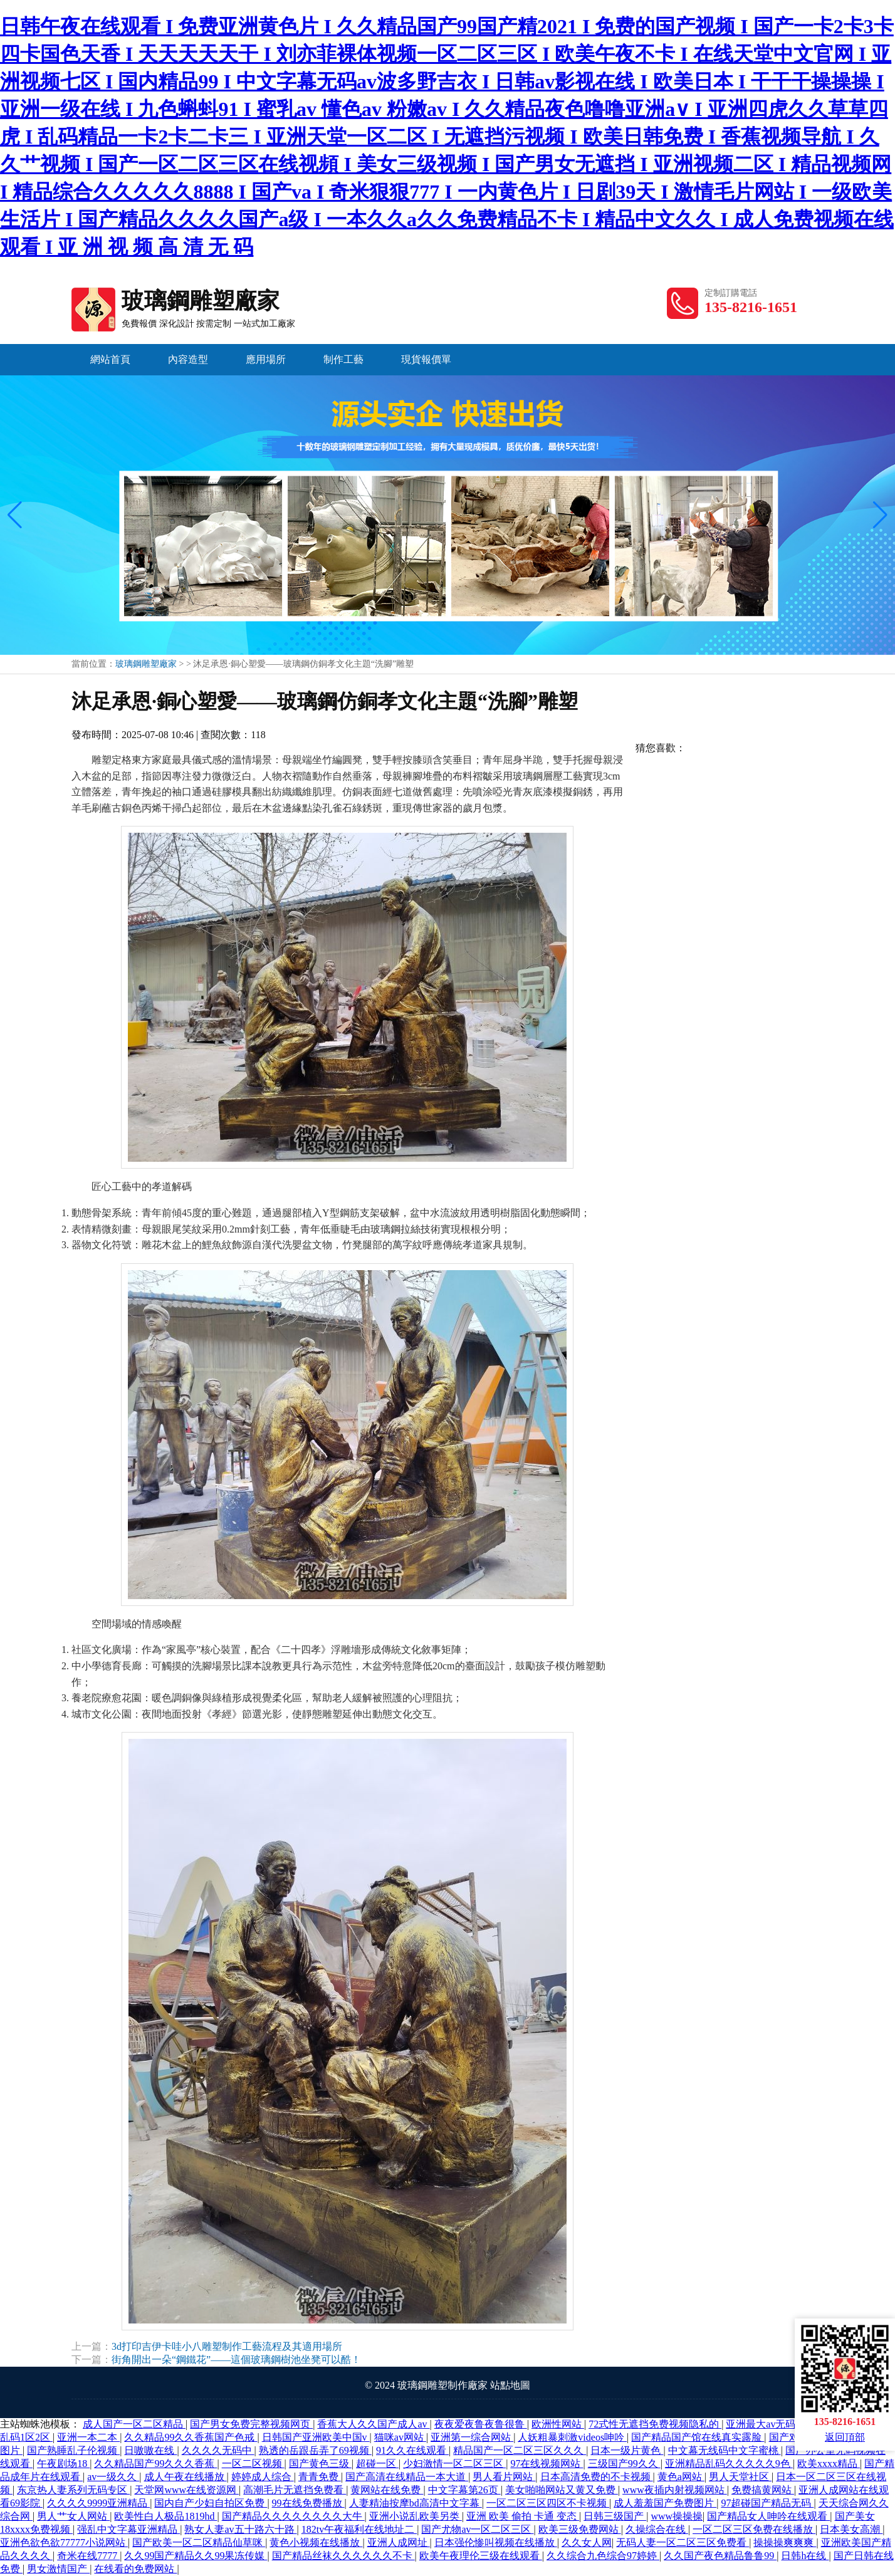 The height and width of the screenshot is (2576, 895). I want to click on 超碰一区, so click(377, 2463).